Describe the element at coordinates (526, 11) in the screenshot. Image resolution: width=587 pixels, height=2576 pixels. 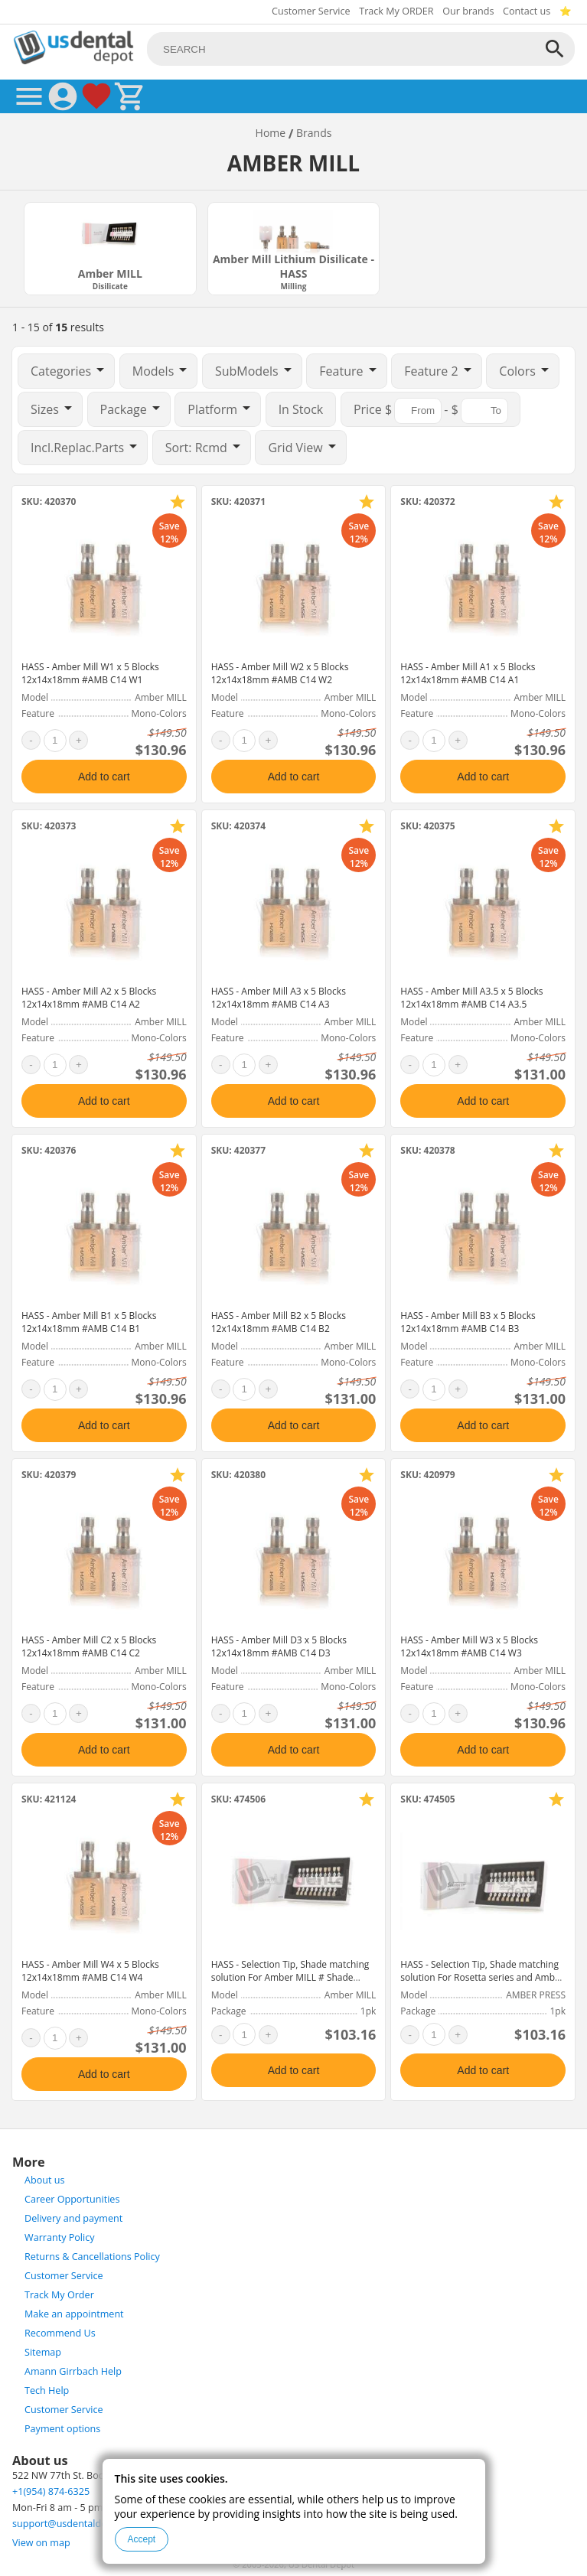
I see `Contact us` at that location.